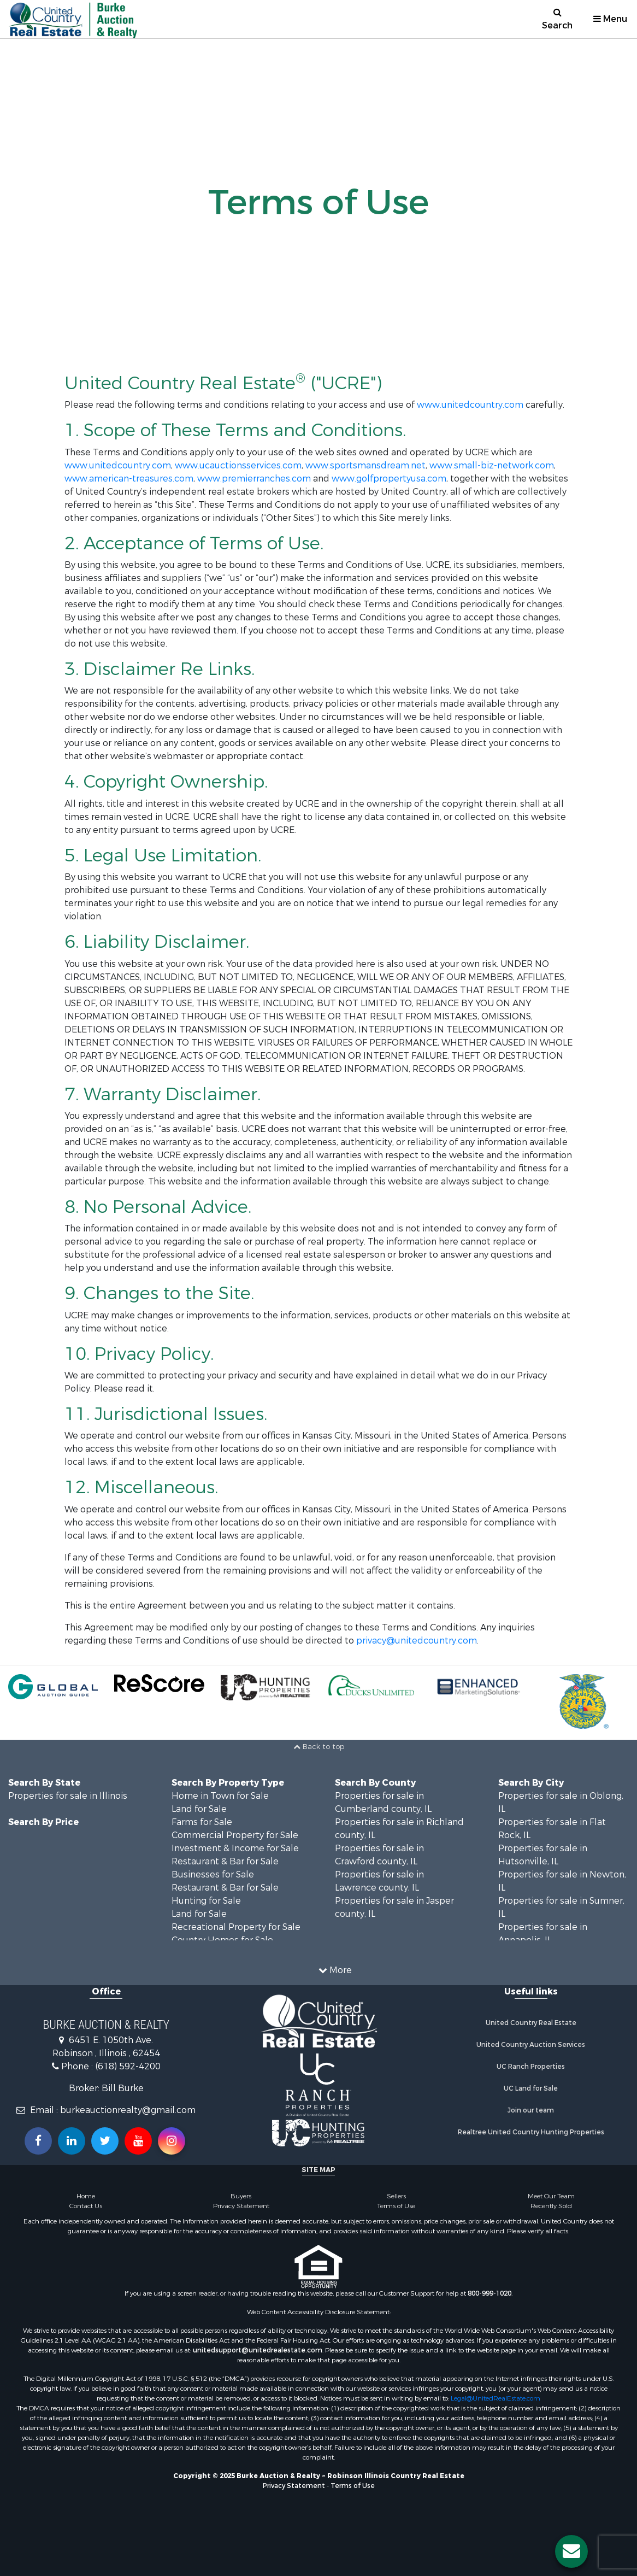 This screenshot has height=2576, width=637. Describe the element at coordinates (85, 2206) in the screenshot. I see `Contact Us` at that location.